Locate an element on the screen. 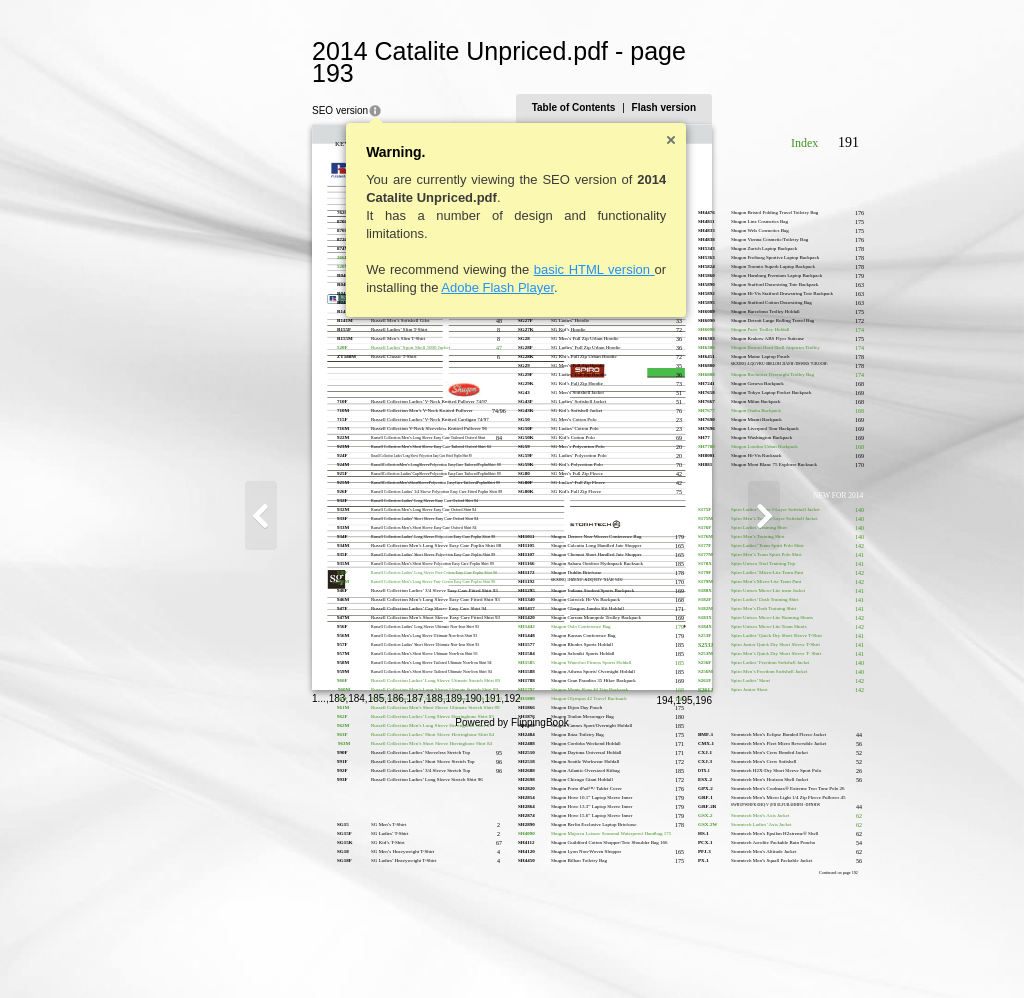 This screenshot has height=998, width=1024. 189 is located at coordinates (356, 952).